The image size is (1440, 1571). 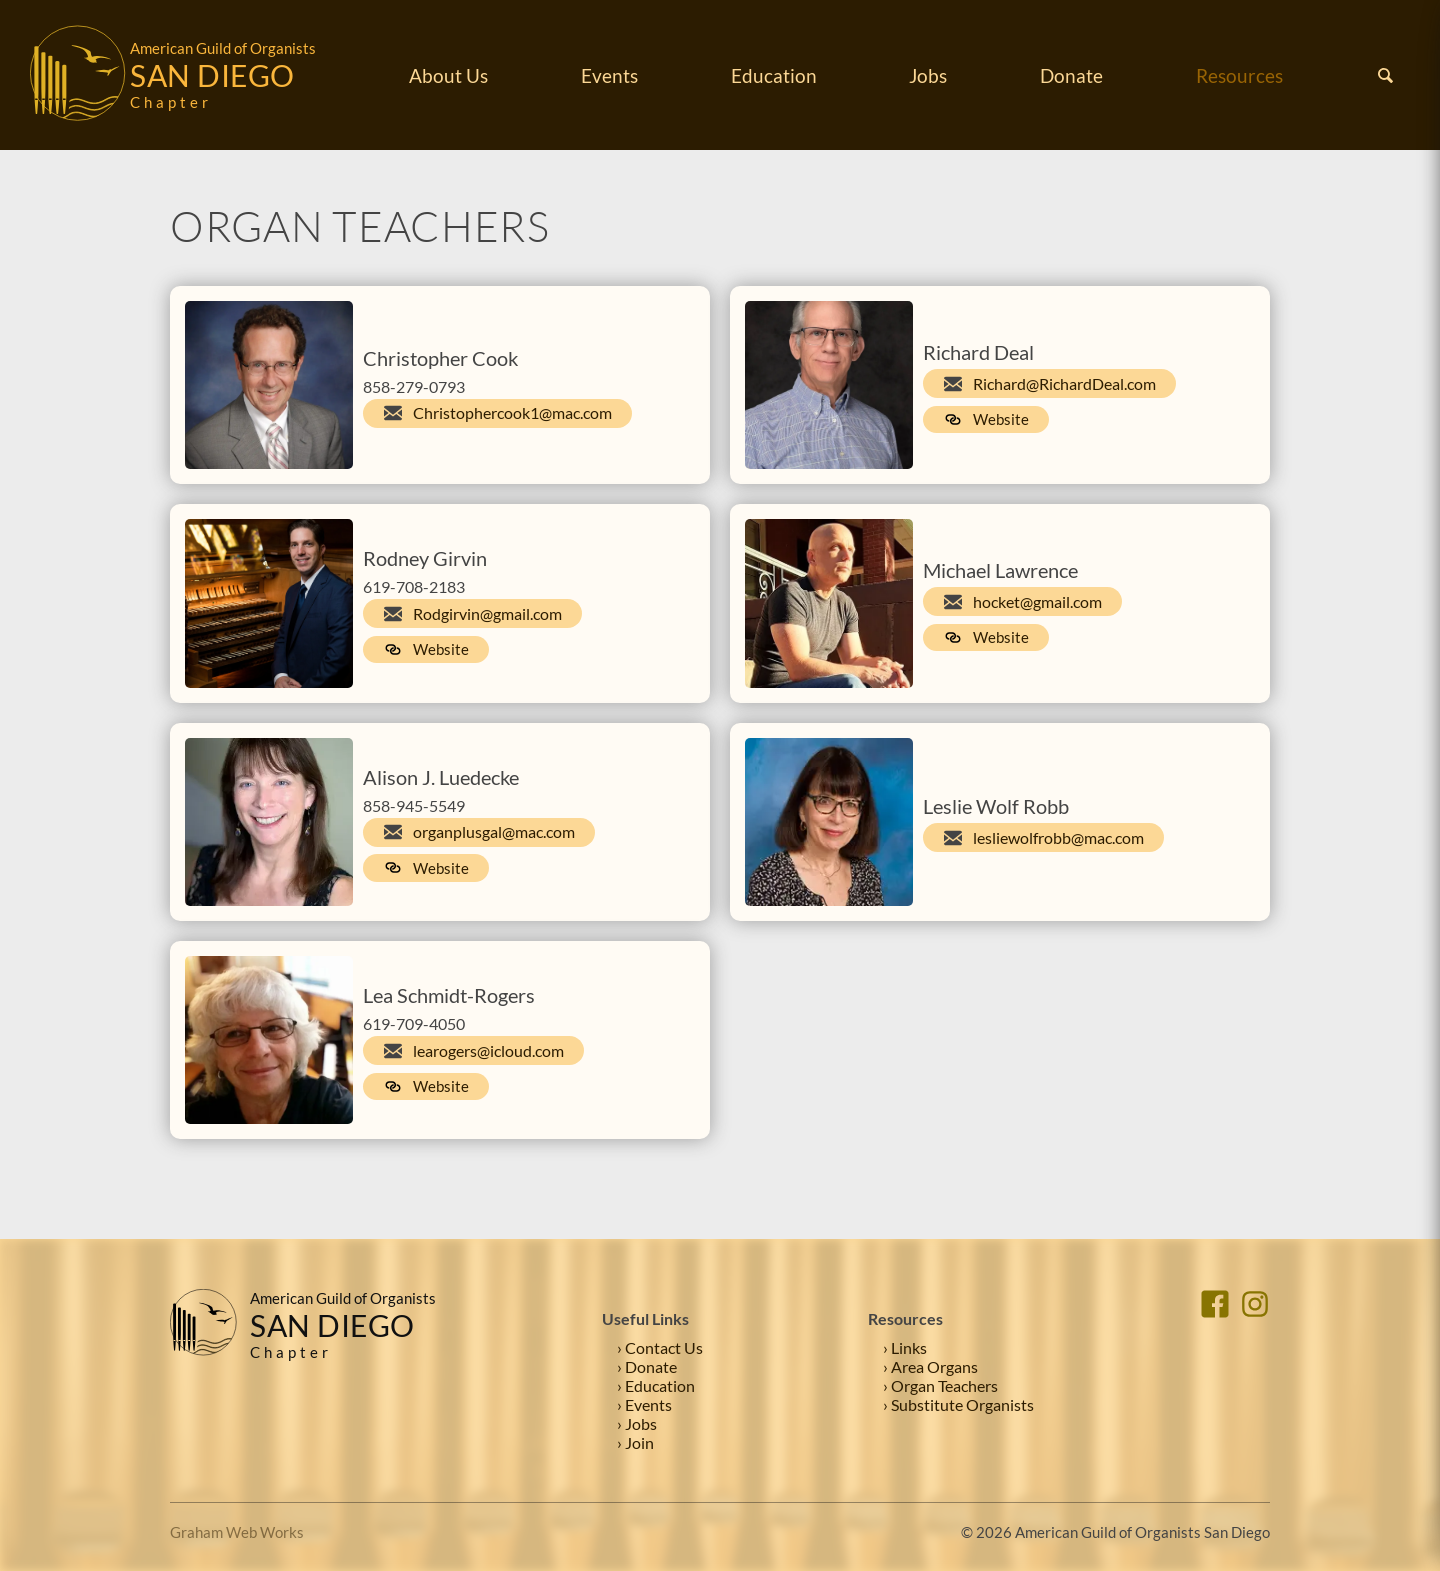 What do you see at coordinates (656, 1385) in the screenshot?
I see `› Education` at bounding box center [656, 1385].